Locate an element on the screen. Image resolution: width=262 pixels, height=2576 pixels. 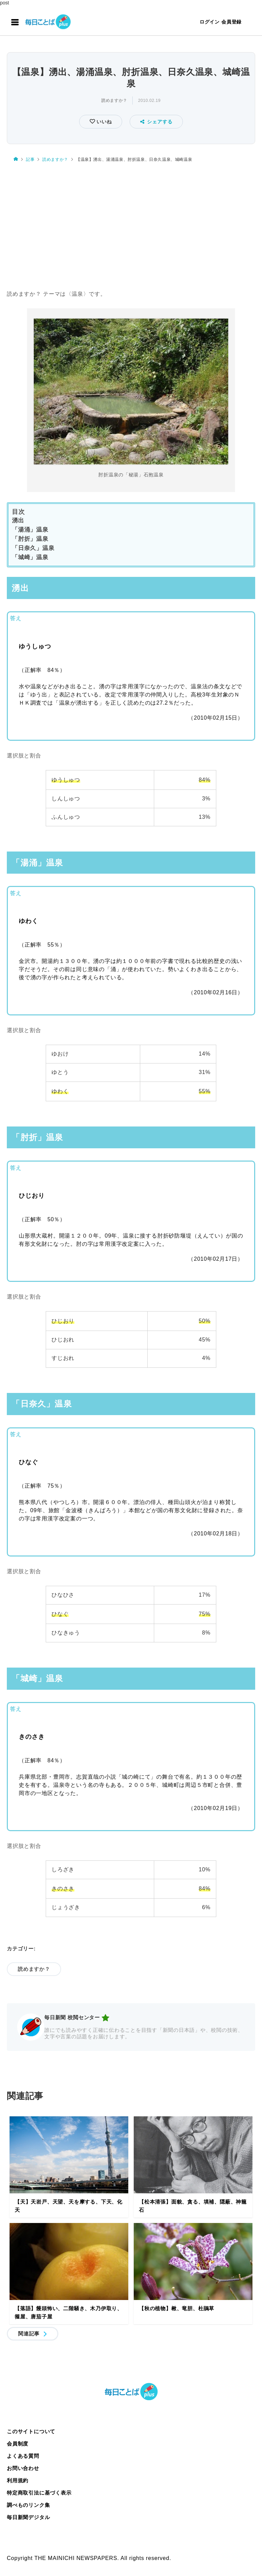
会員制度 is located at coordinates (17, 2444).